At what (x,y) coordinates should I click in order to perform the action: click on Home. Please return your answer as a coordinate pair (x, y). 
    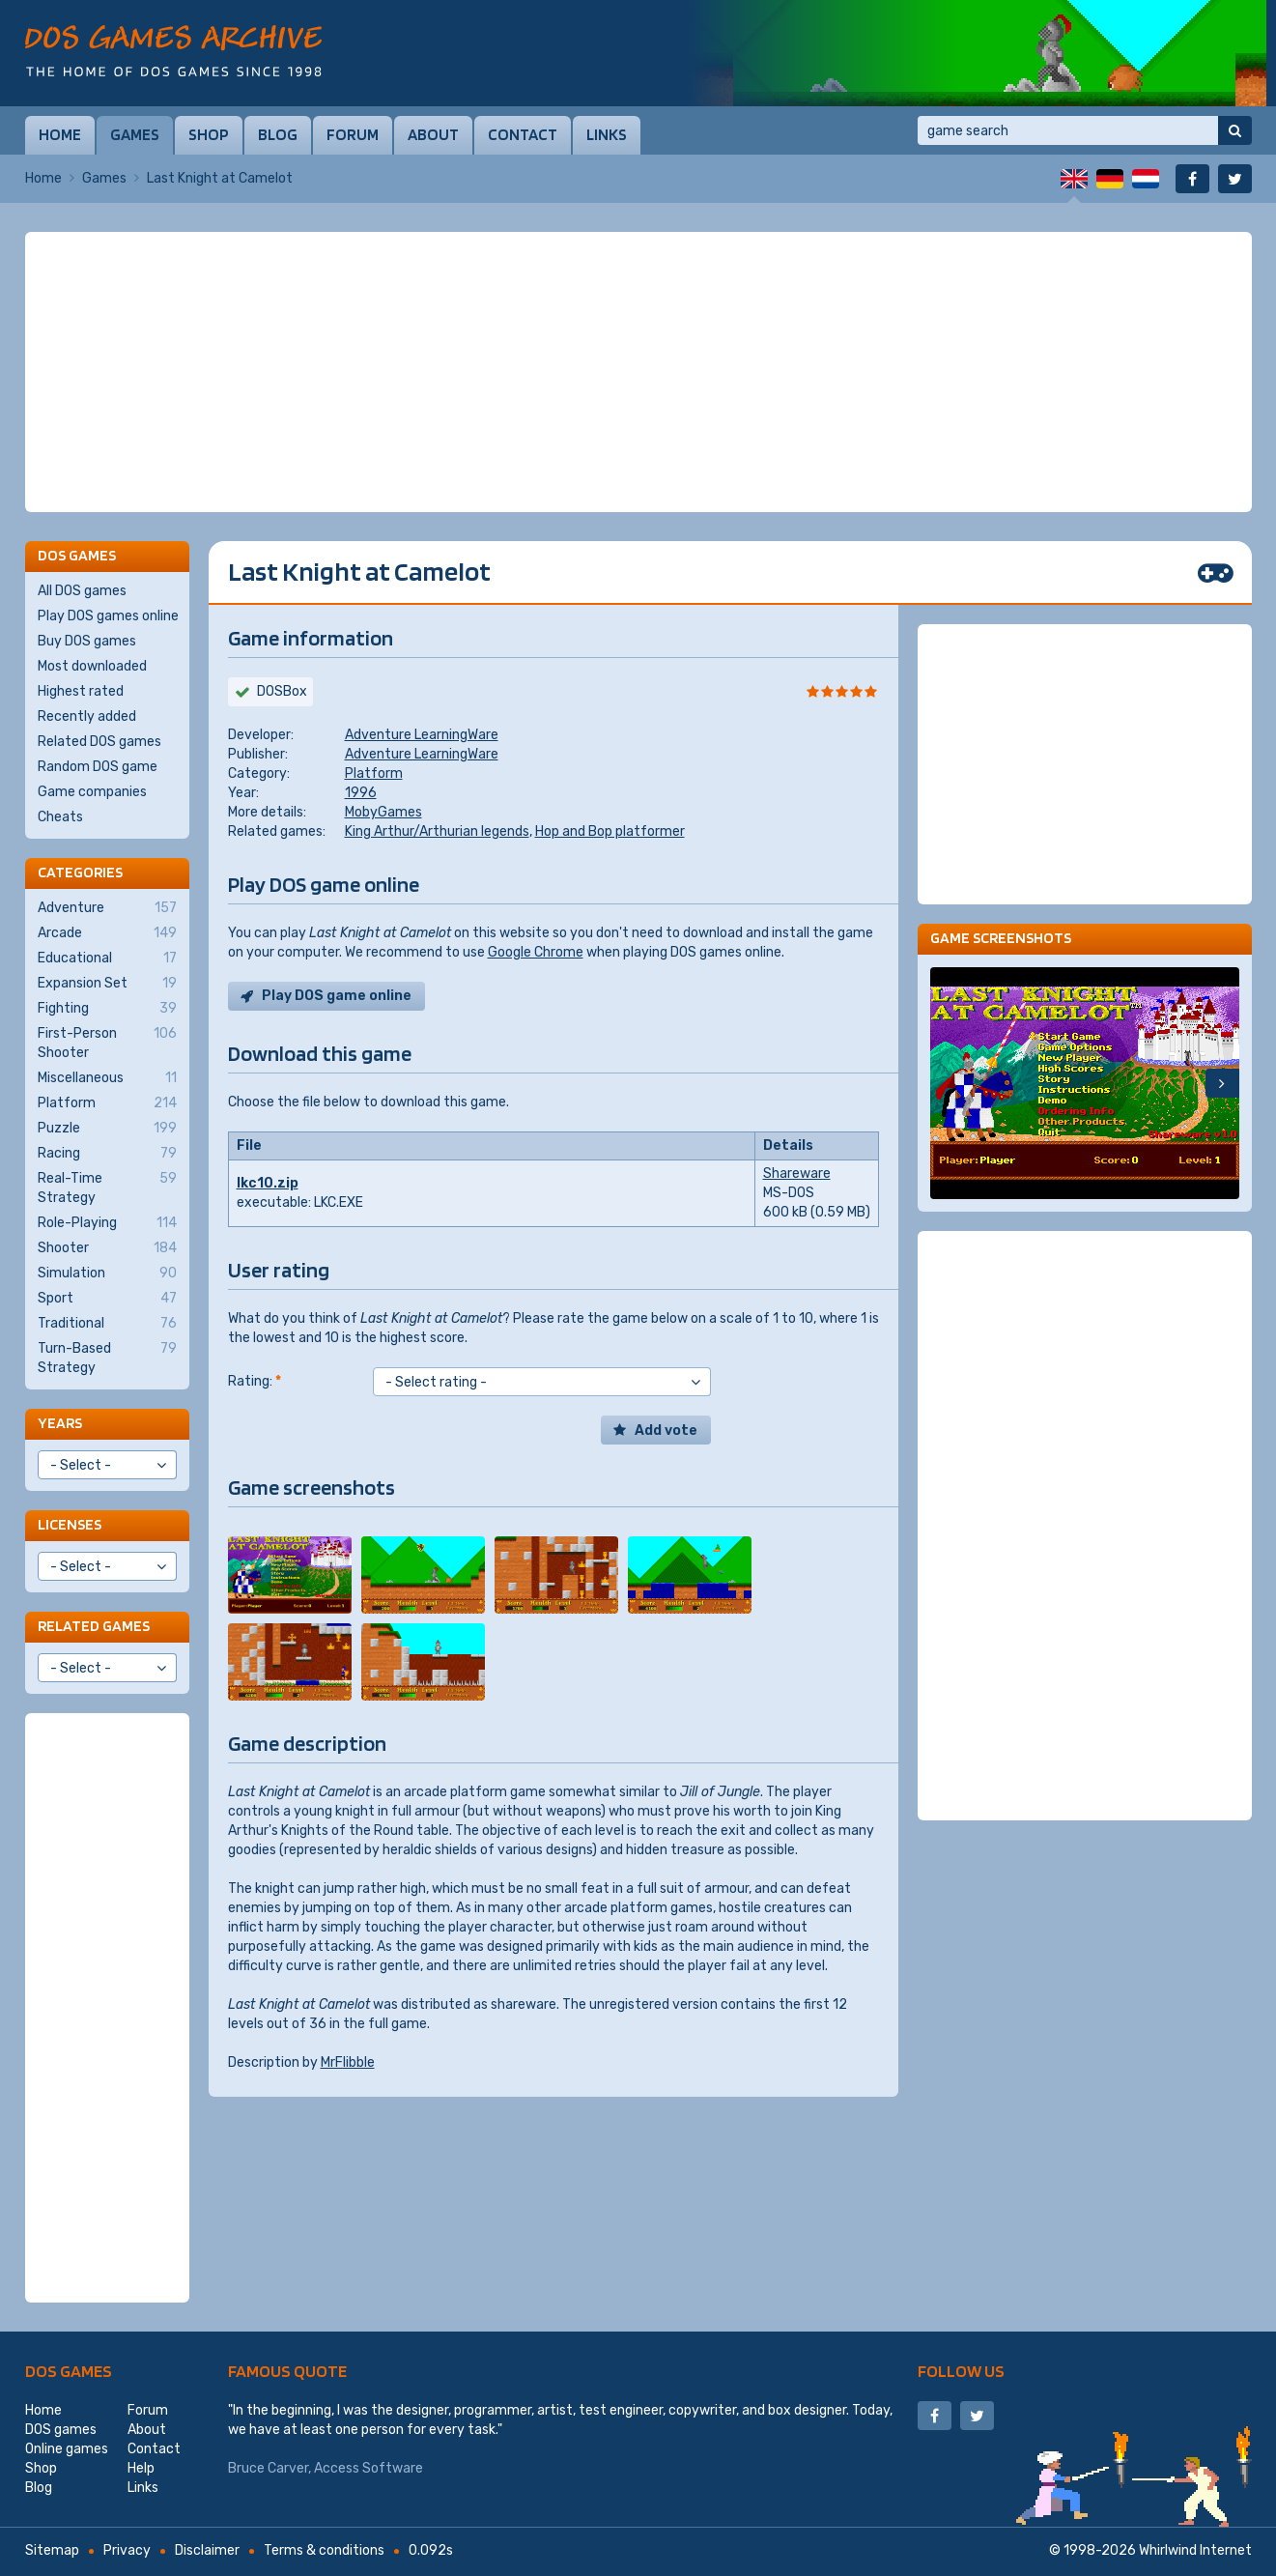
    Looking at the image, I should click on (60, 134).